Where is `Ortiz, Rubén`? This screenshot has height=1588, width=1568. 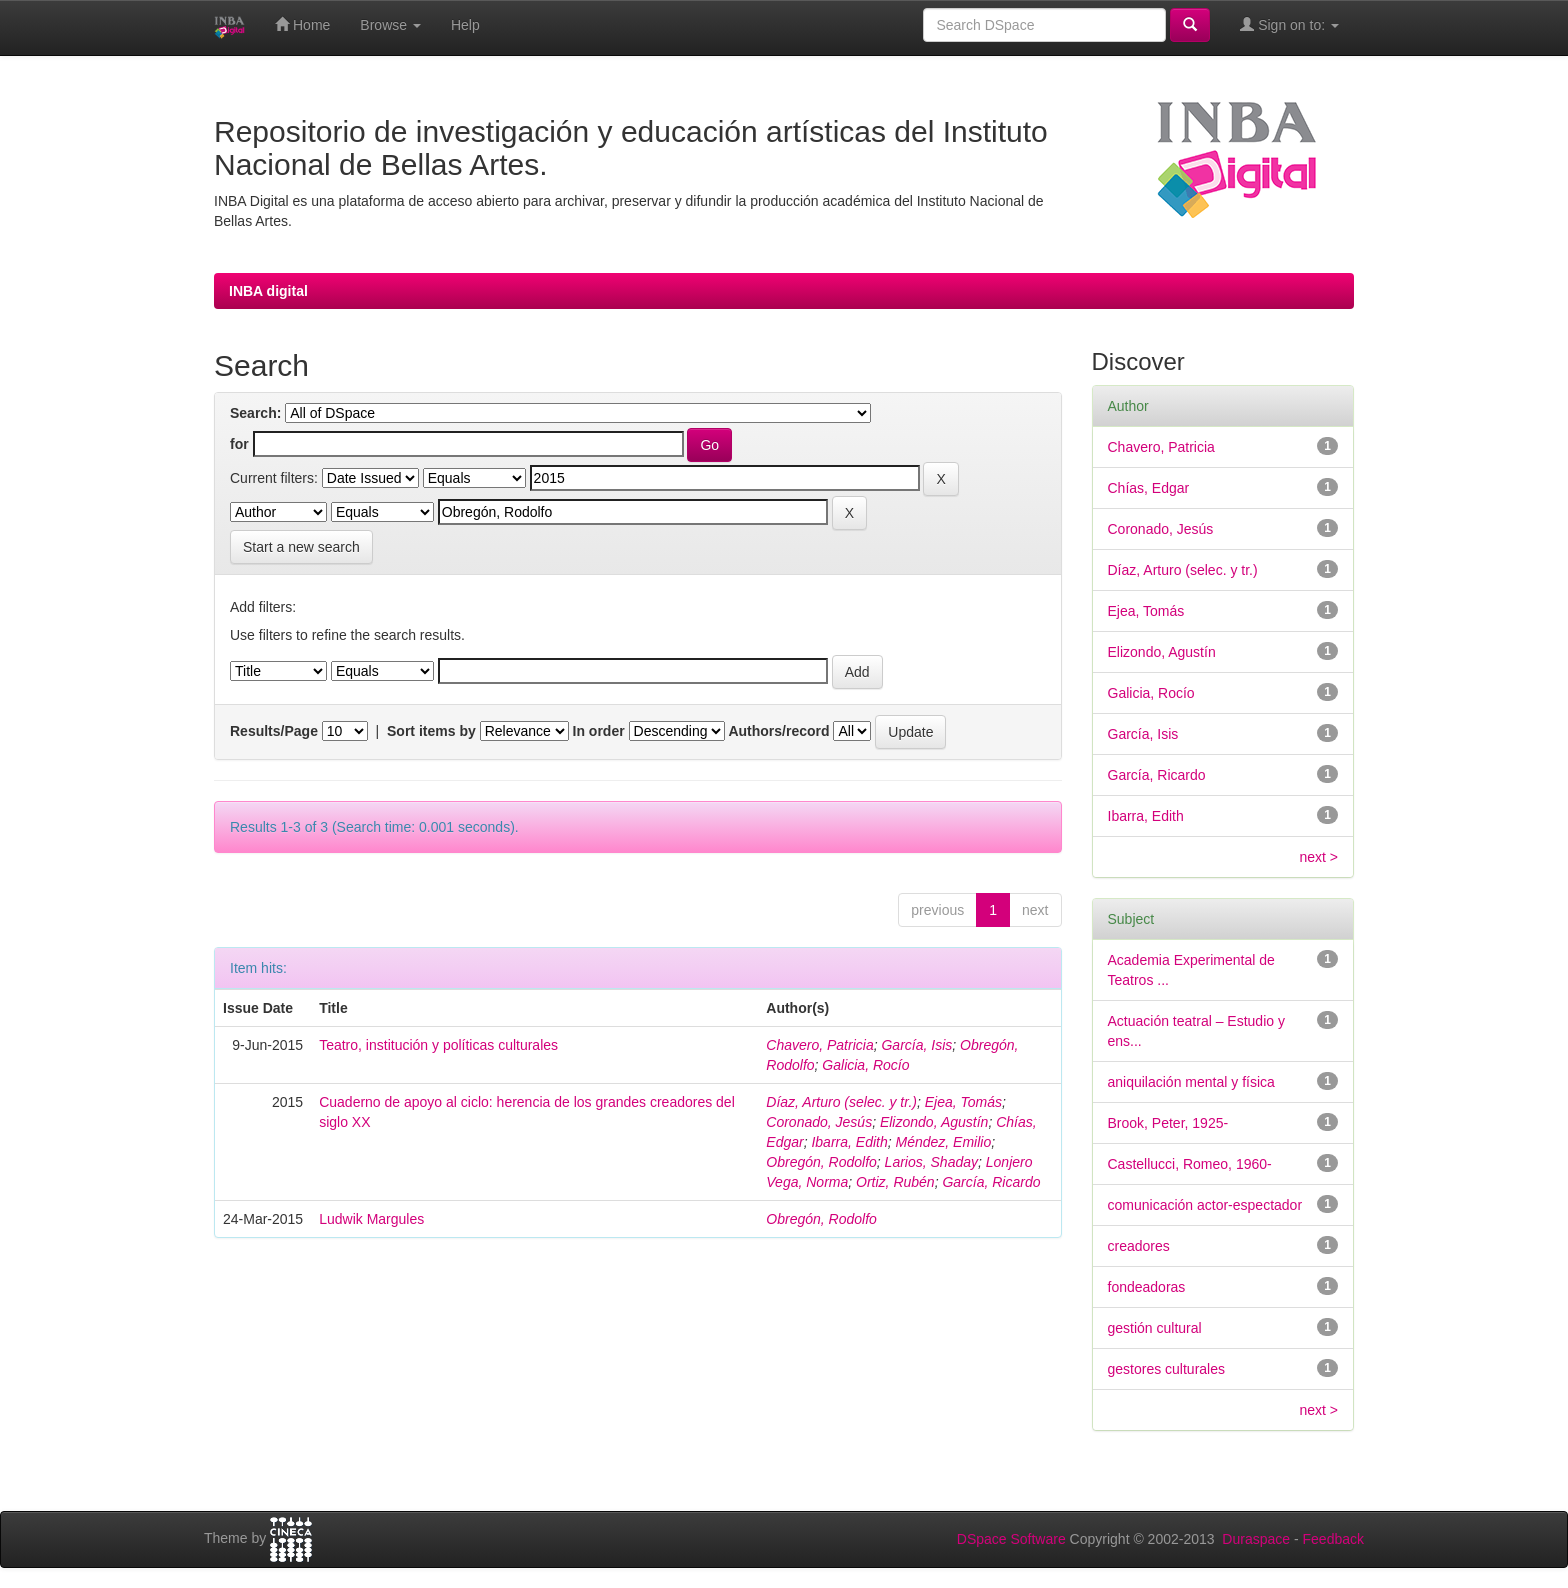 Ortiz, Rubén is located at coordinates (895, 1182).